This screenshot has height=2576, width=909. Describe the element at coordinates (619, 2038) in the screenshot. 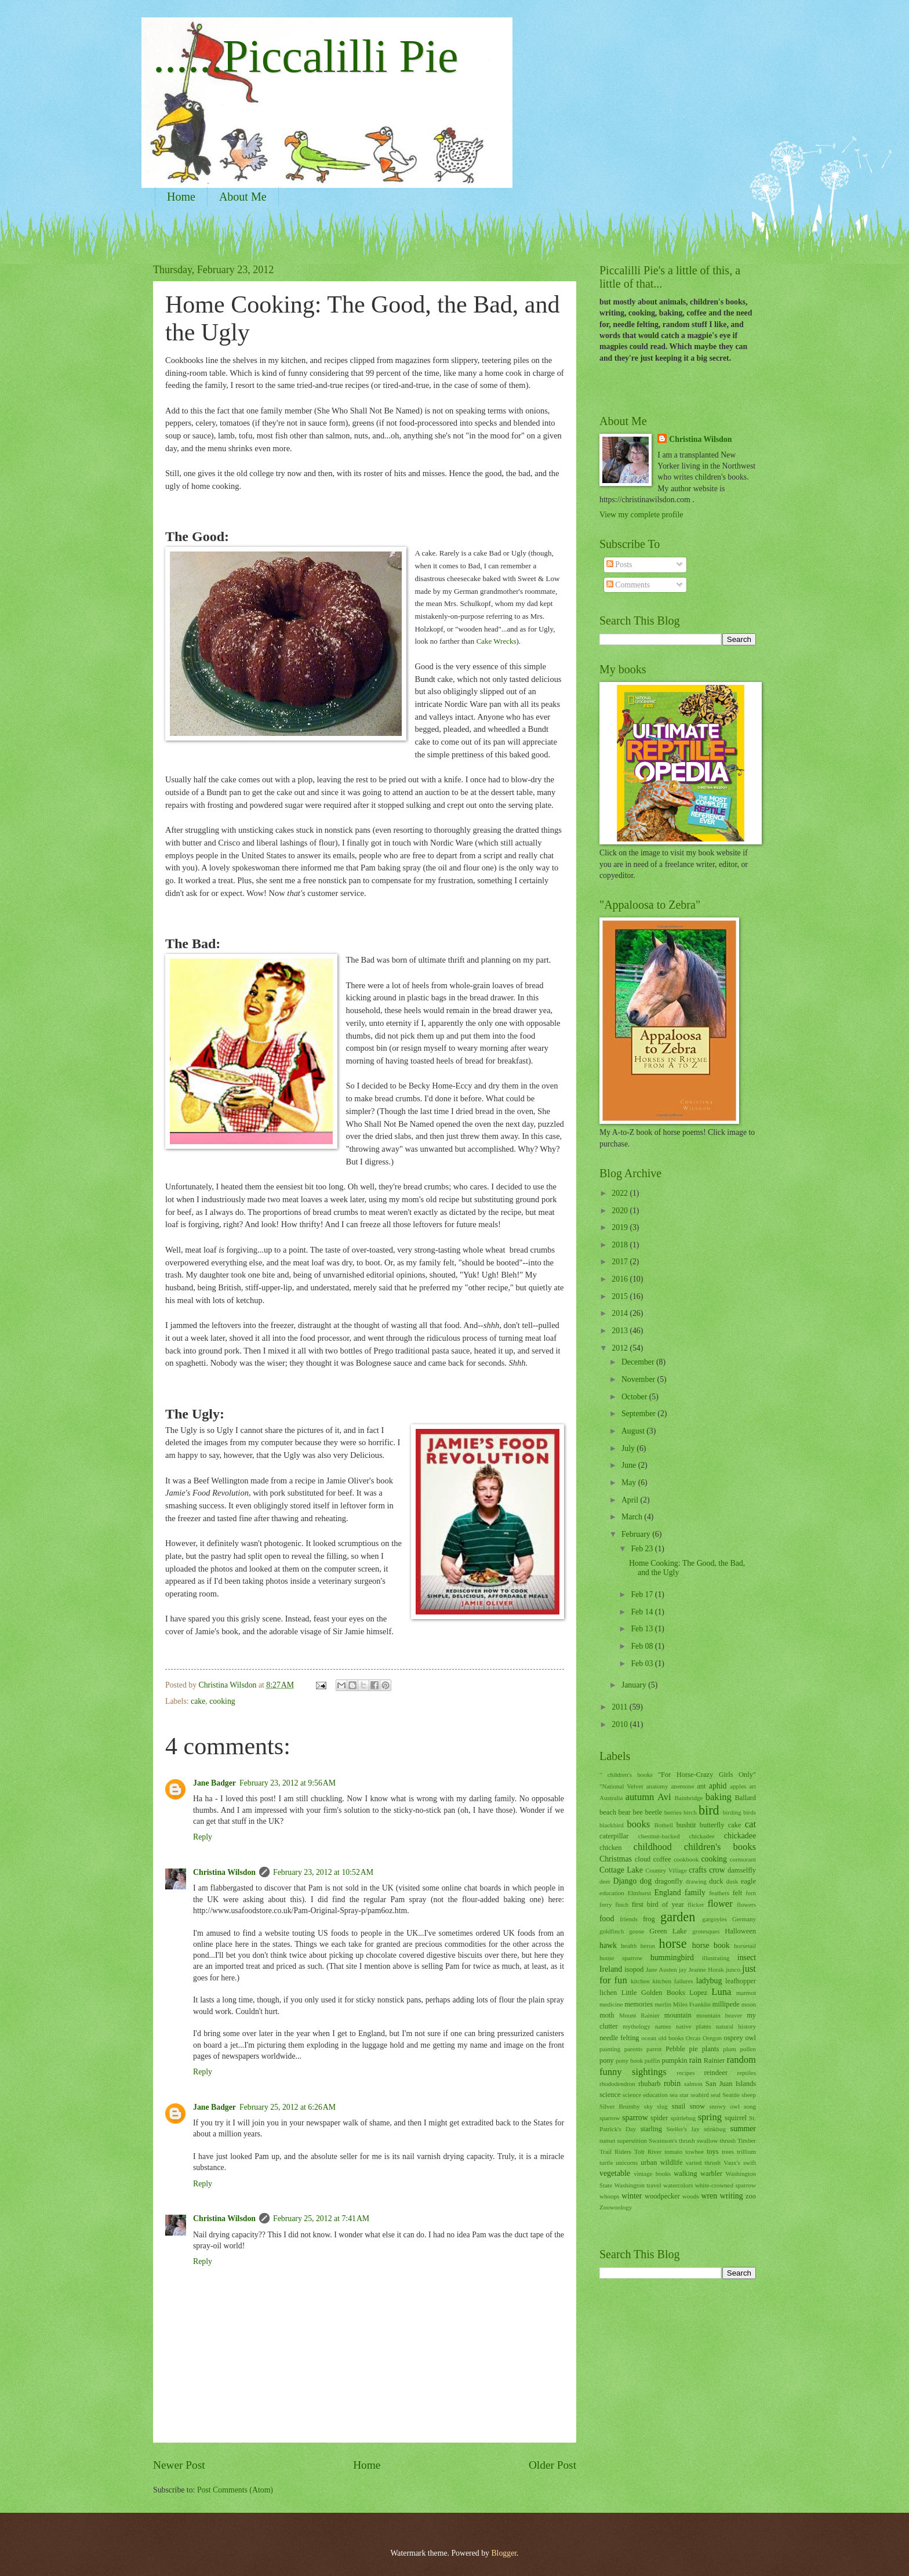

I see `needle felting` at that location.